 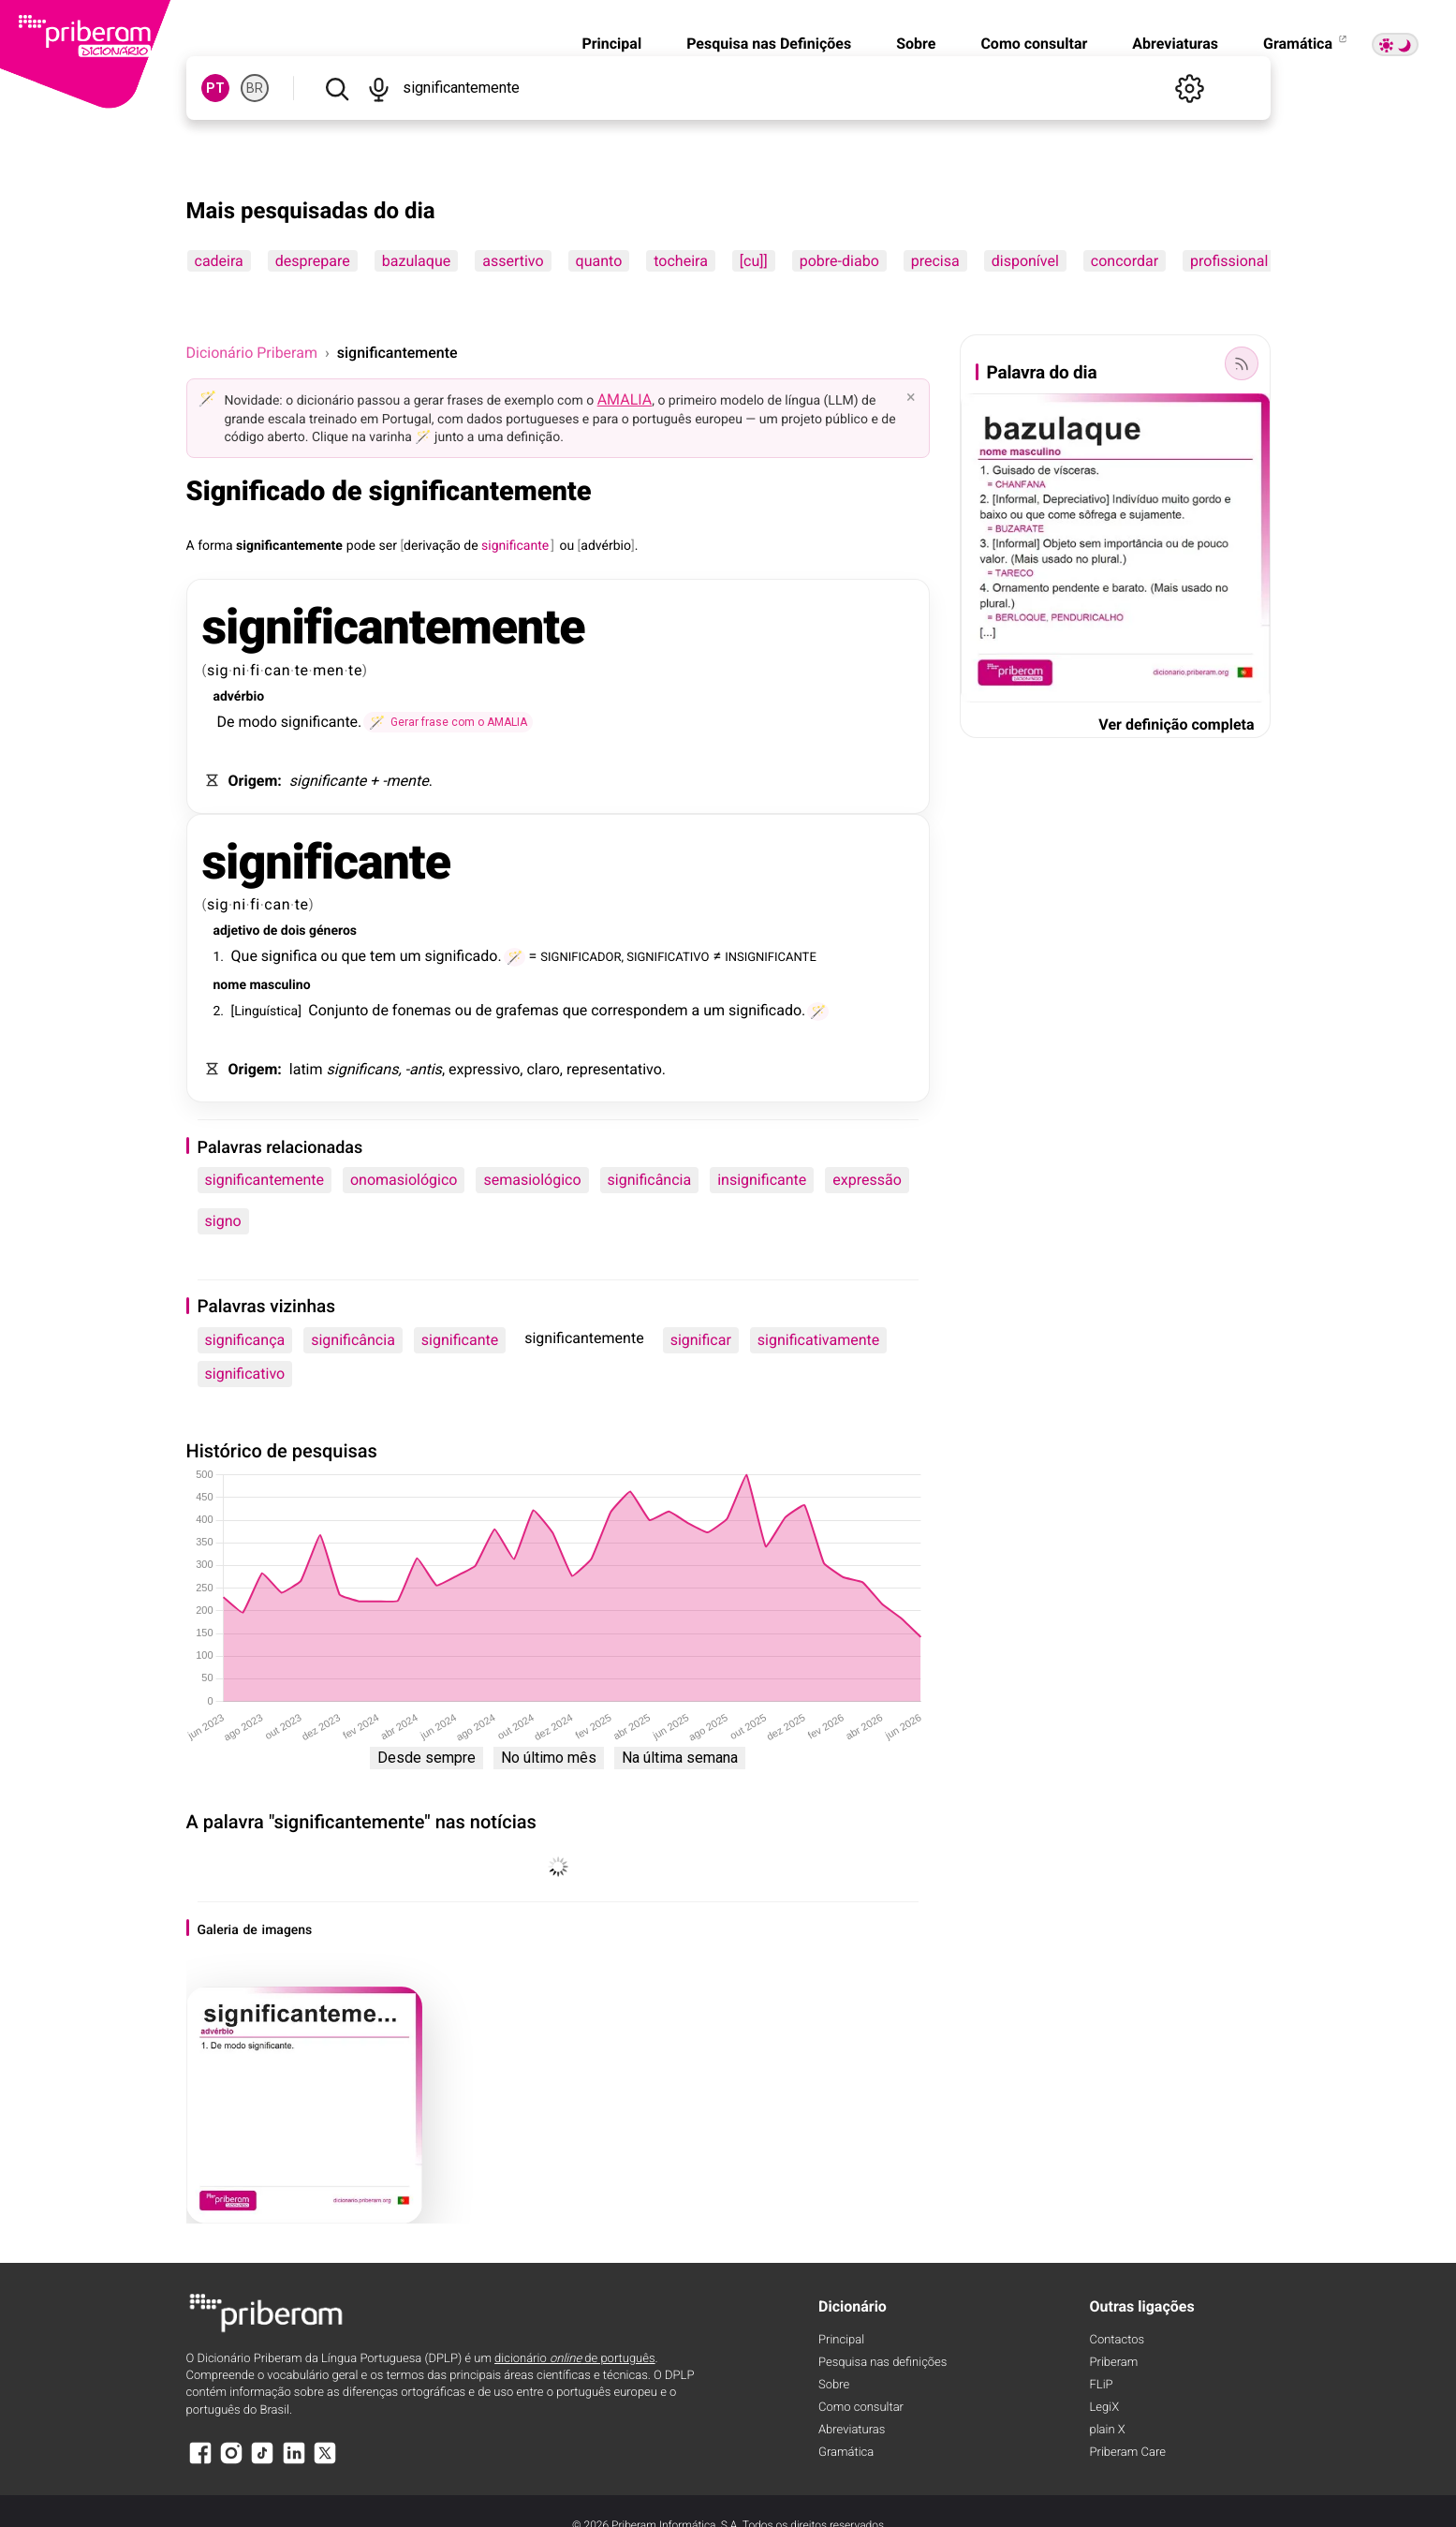 What do you see at coordinates (200, 2462) in the screenshot?
I see `[Facebook]` at bounding box center [200, 2462].